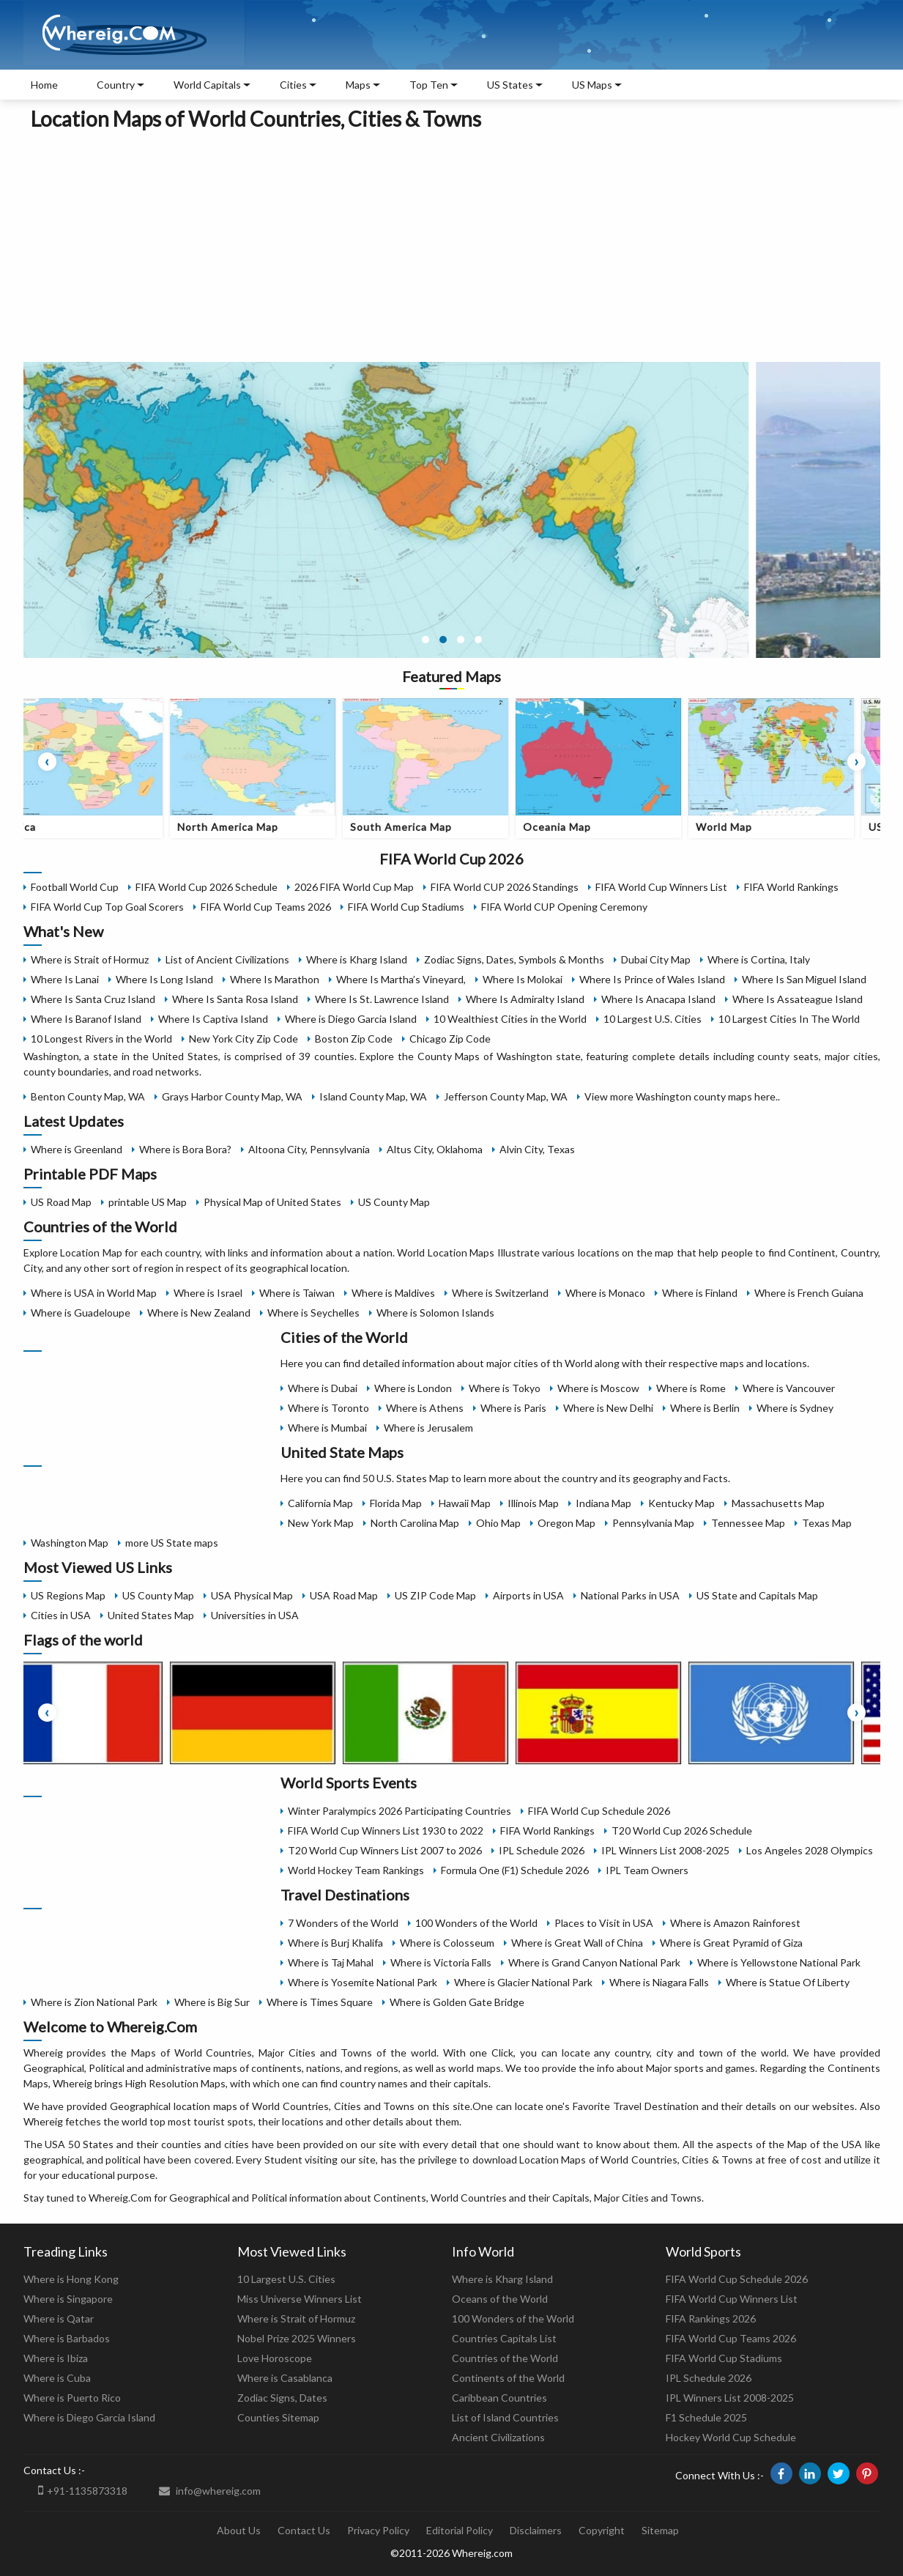 Image resolution: width=903 pixels, height=2576 pixels. Describe the element at coordinates (537, 1149) in the screenshot. I see `Alvin City, Texas` at that location.